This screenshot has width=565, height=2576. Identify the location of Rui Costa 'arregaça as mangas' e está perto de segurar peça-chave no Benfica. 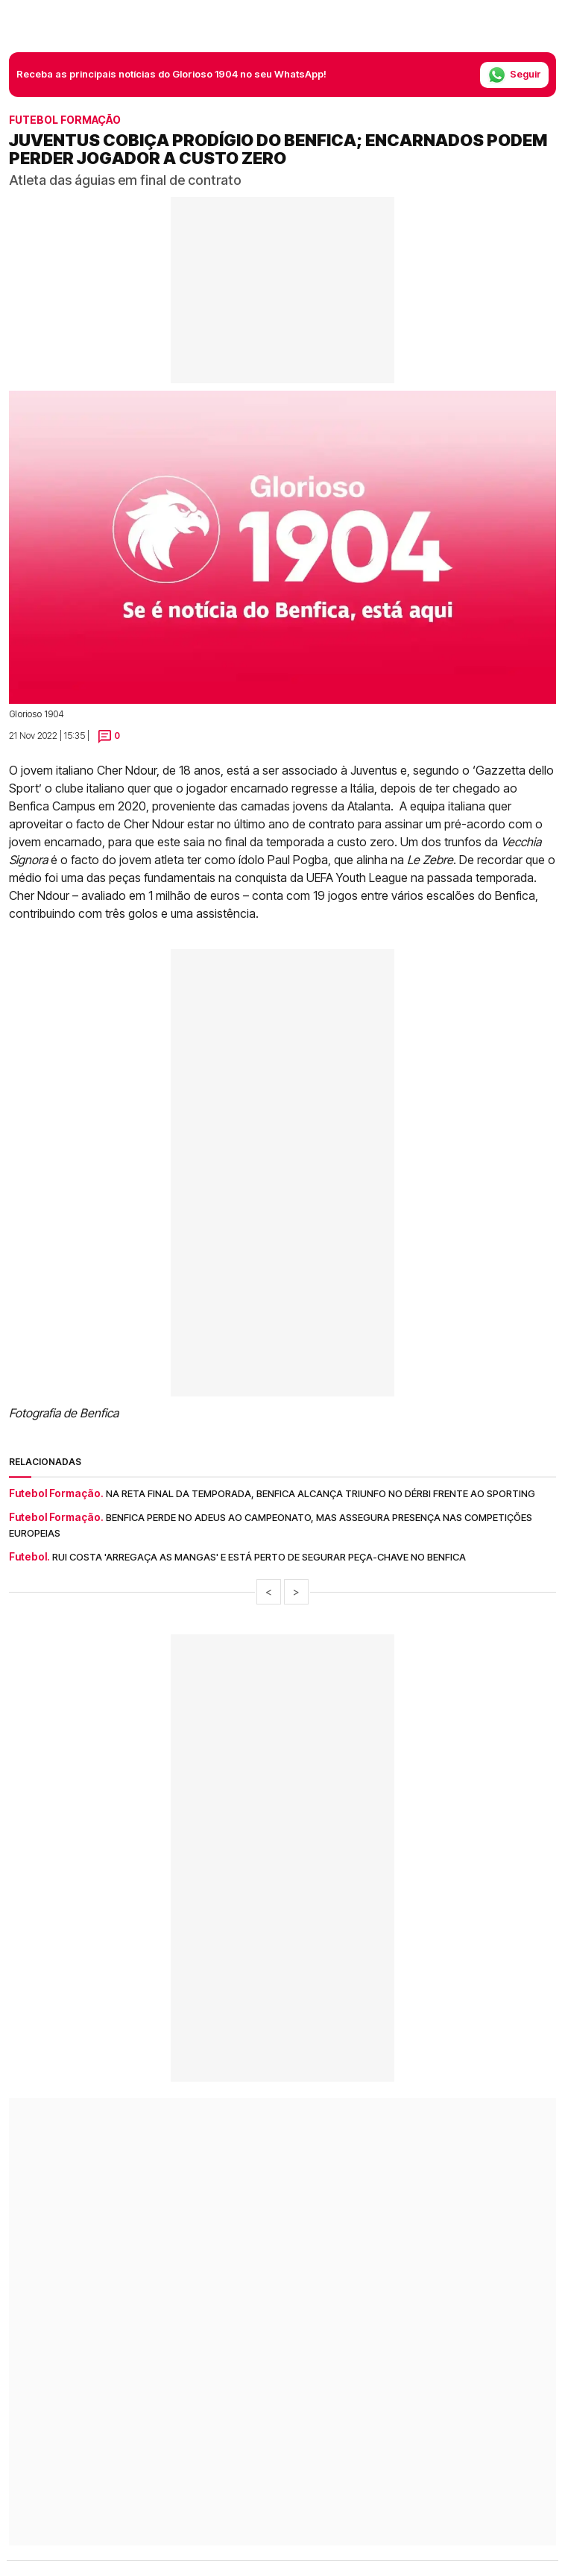
(259, 1557).